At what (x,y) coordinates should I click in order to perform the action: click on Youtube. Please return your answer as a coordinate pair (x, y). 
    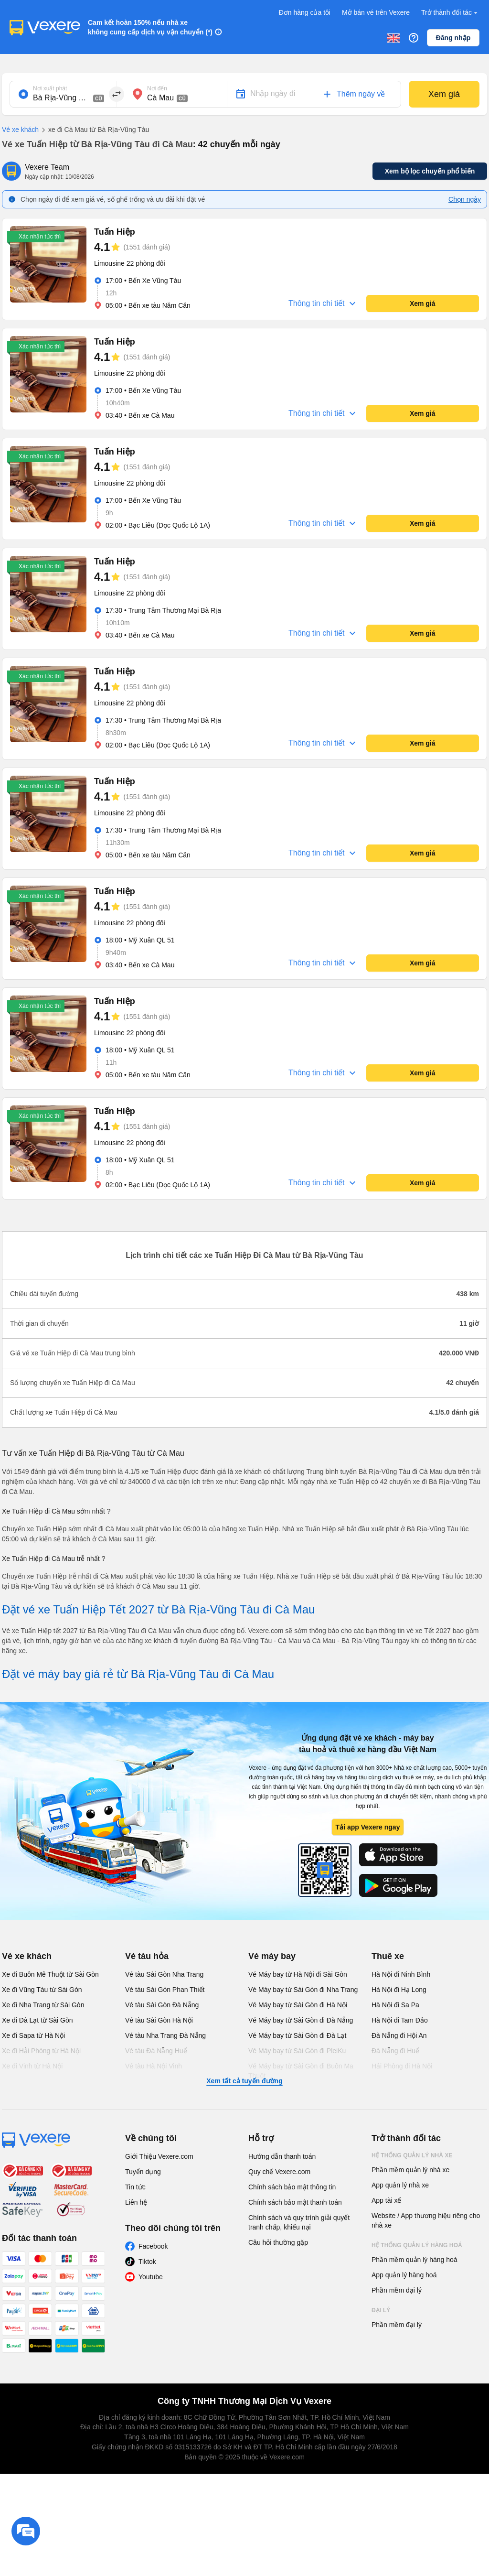
    Looking at the image, I should click on (150, 2277).